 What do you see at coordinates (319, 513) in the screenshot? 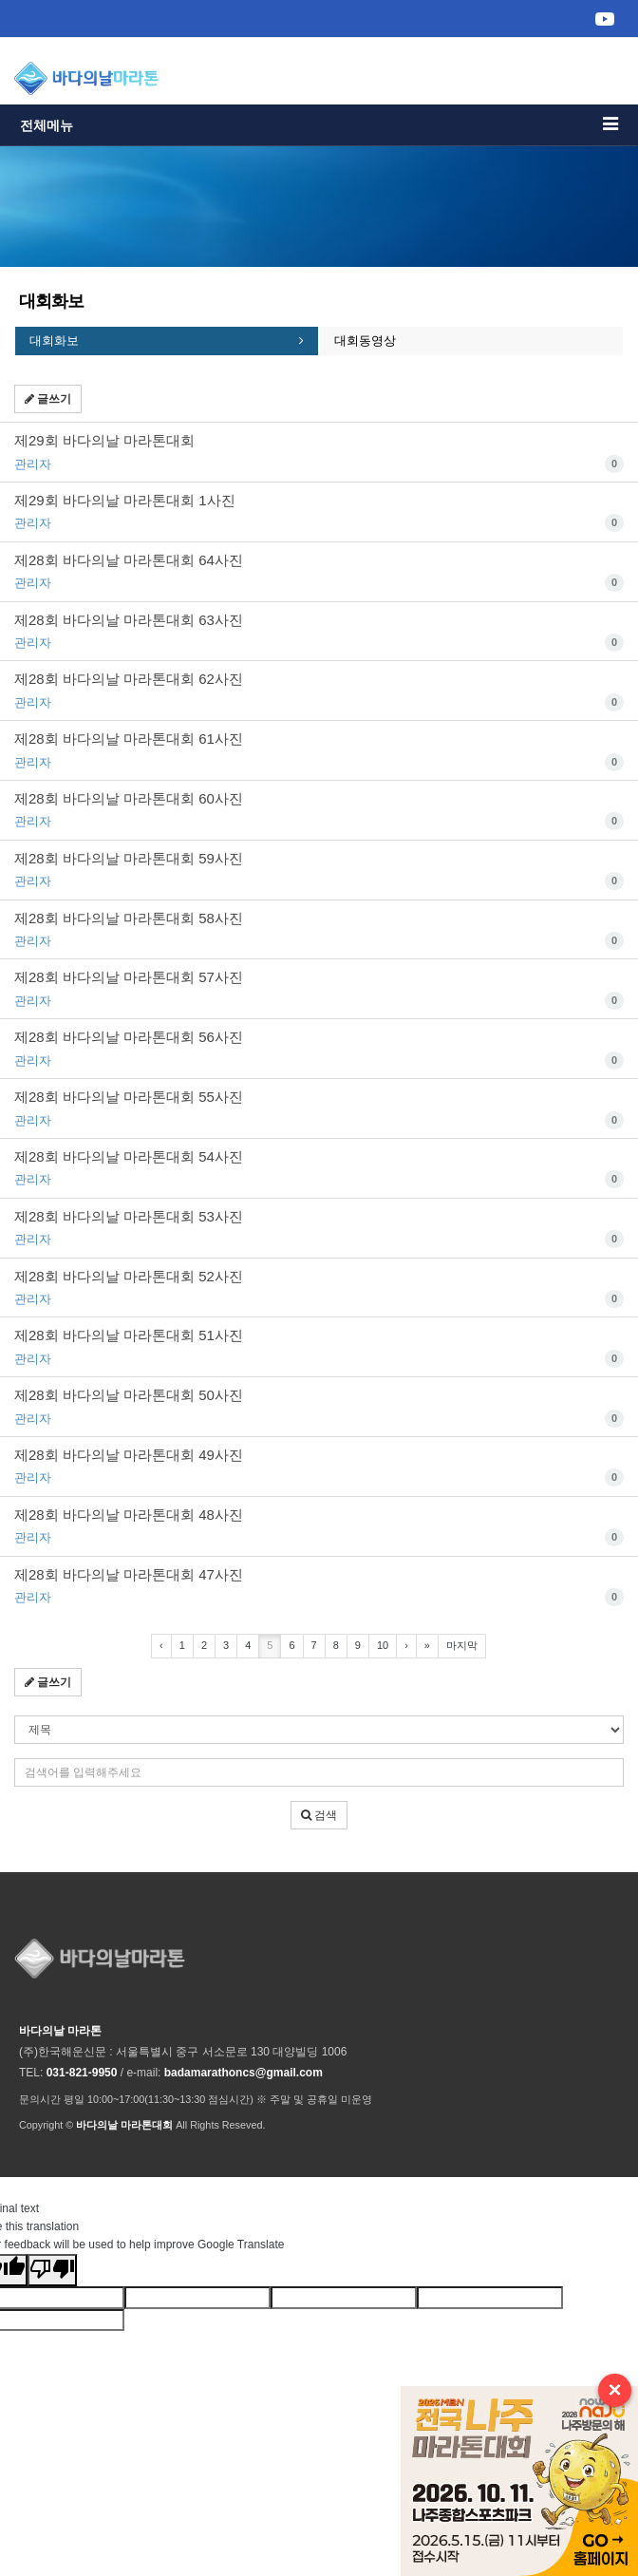
I see `제29회 바다의날 마라톤대회 1사진` at bounding box center [319, 513].